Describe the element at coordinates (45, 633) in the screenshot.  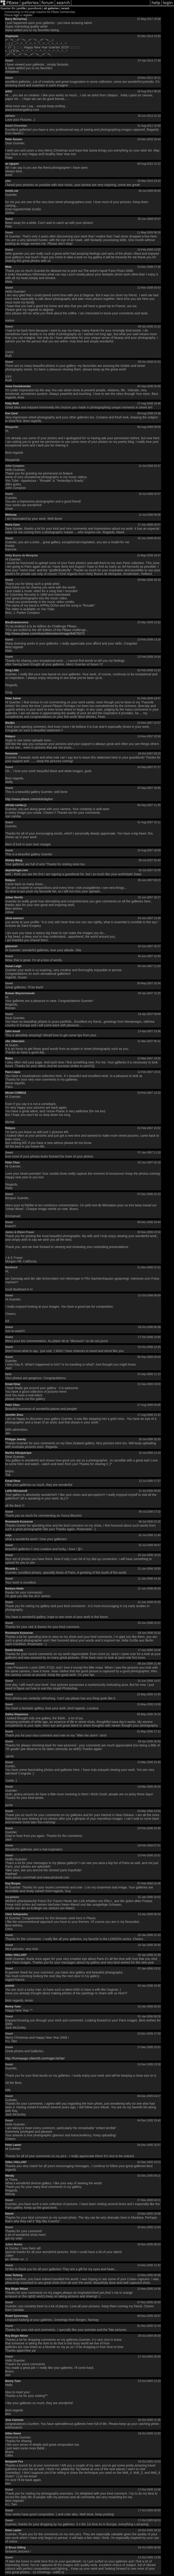
I see `http://www.pbase.com/ckoicettelumiere/image/94679273` at that location.